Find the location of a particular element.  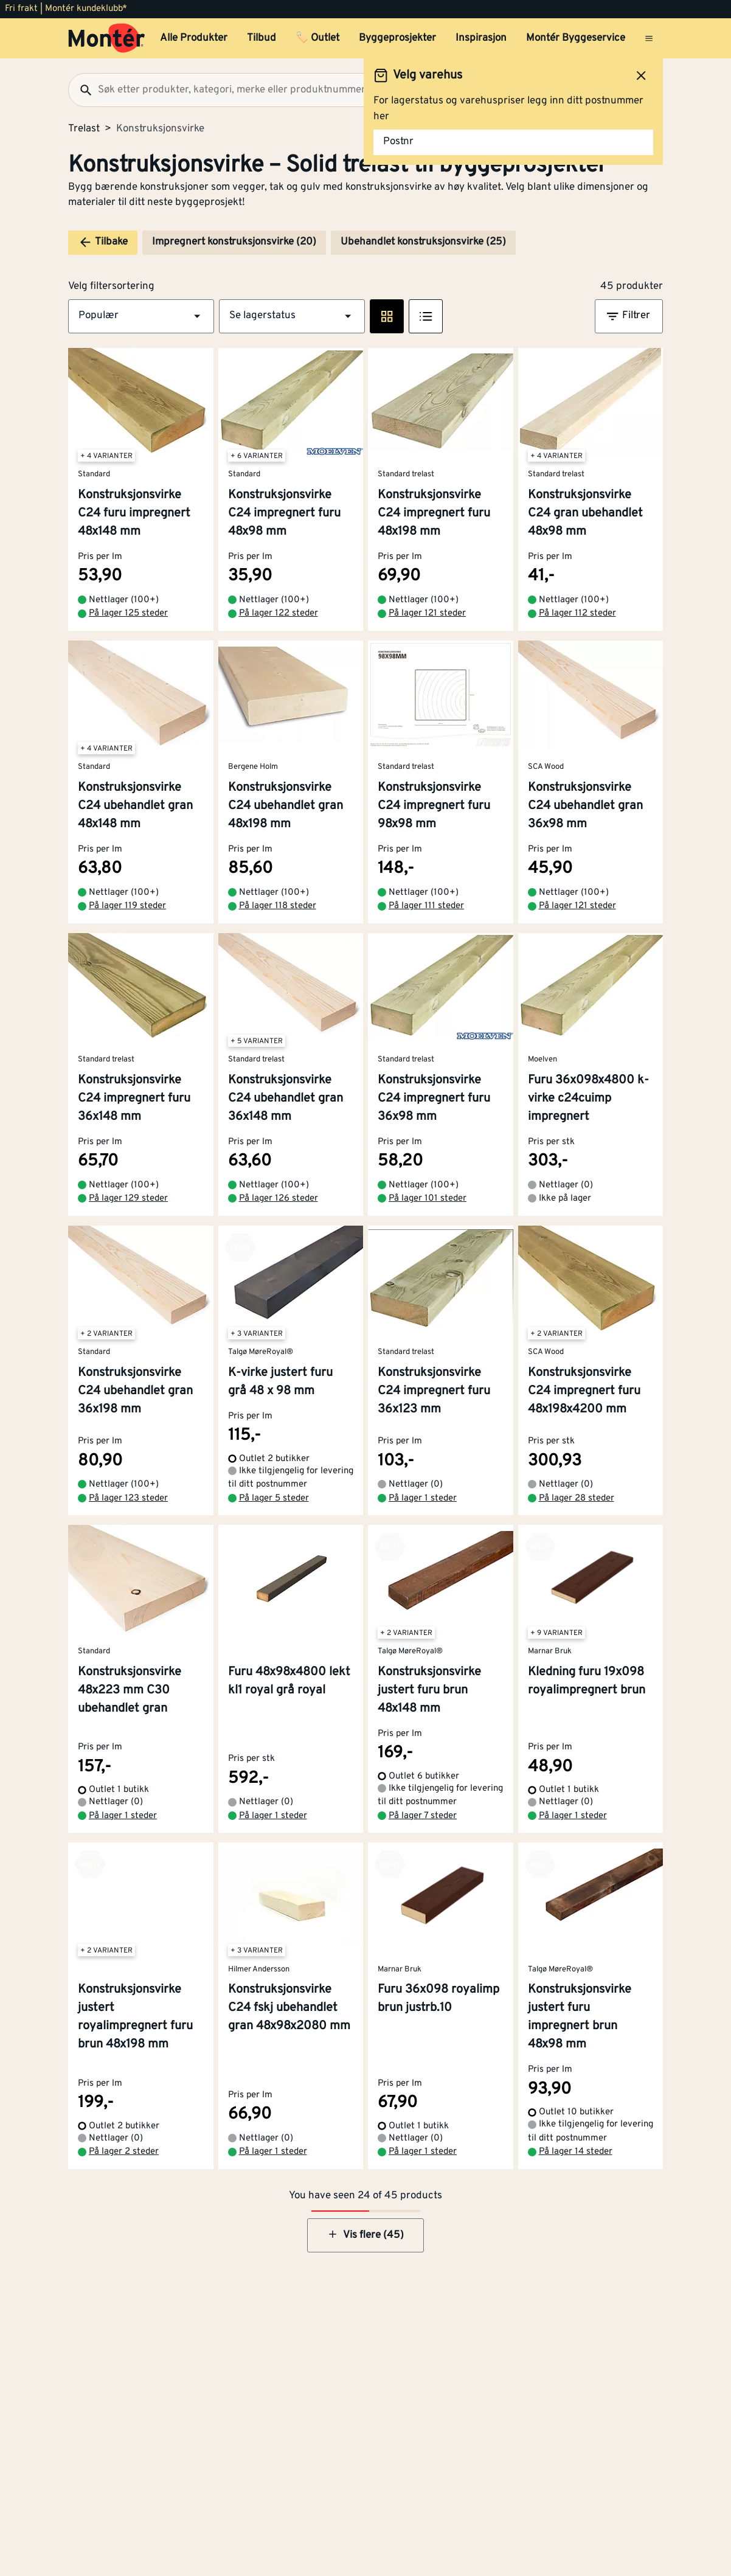

Tilbud [button] is located at coordinates (261, 38).